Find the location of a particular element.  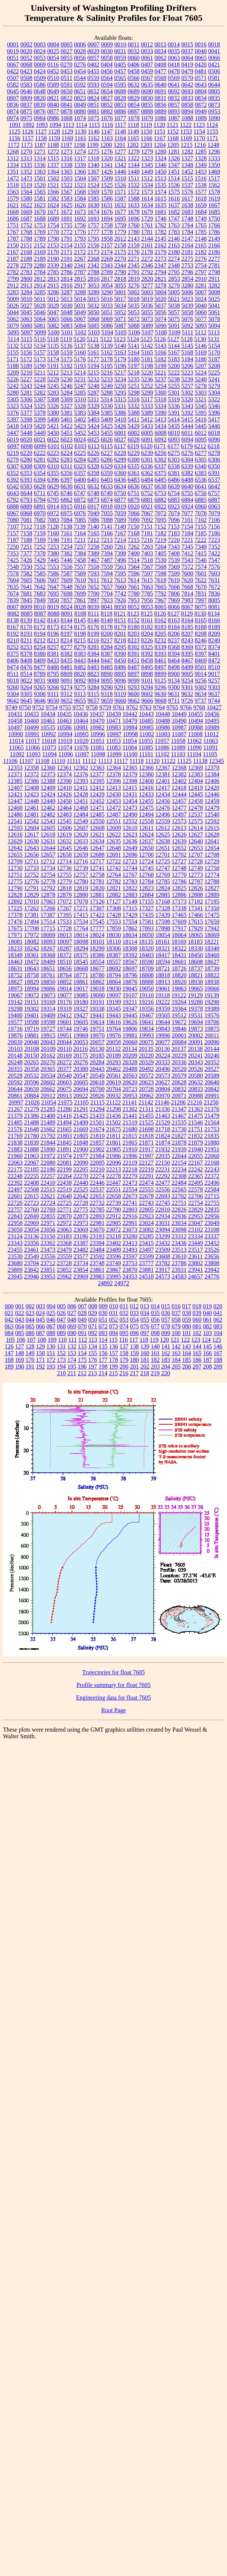

20380 is located at coordinates (80, 1069).